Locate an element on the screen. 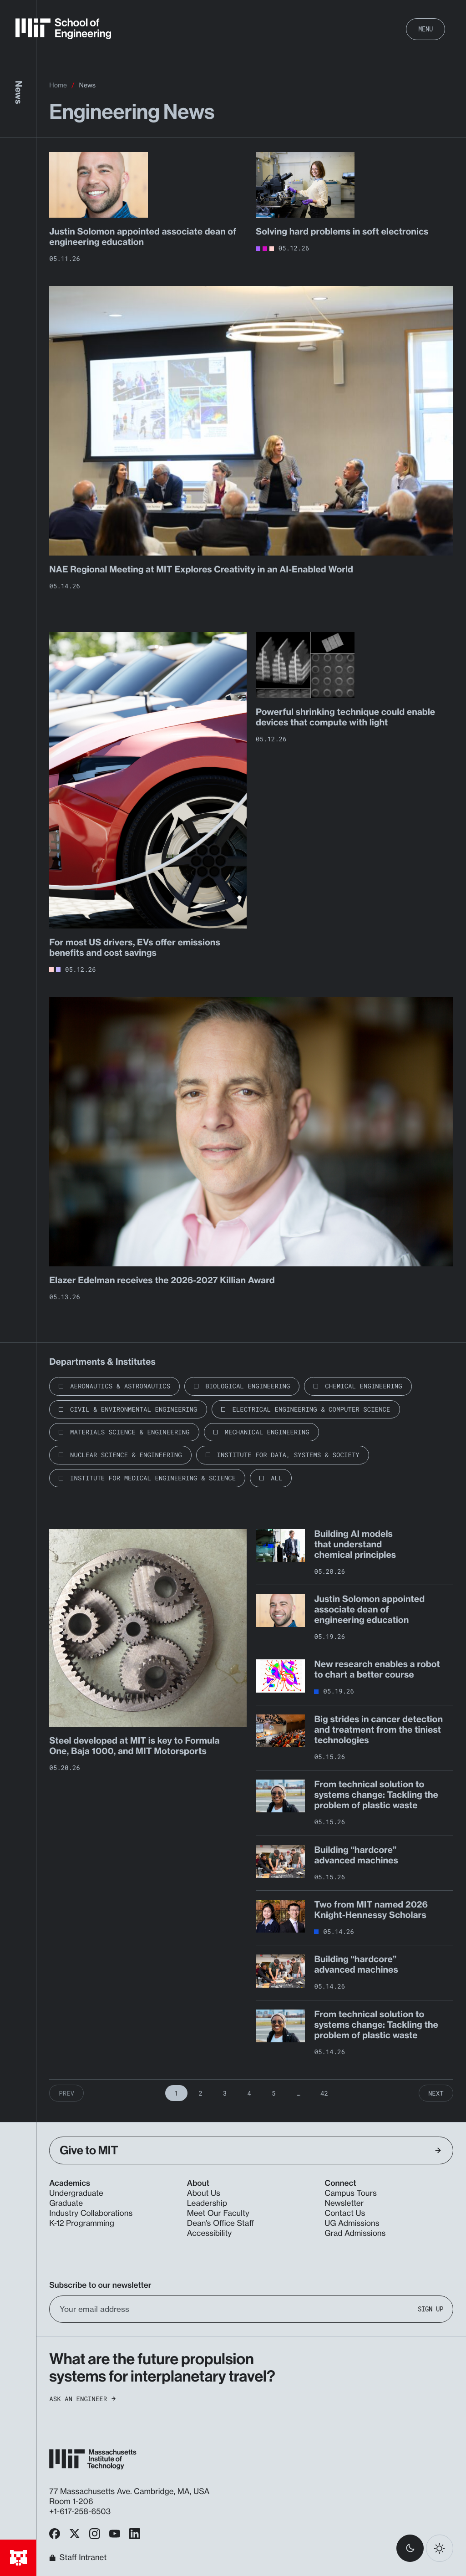  Leadership is located at coordinates (207, 2203).